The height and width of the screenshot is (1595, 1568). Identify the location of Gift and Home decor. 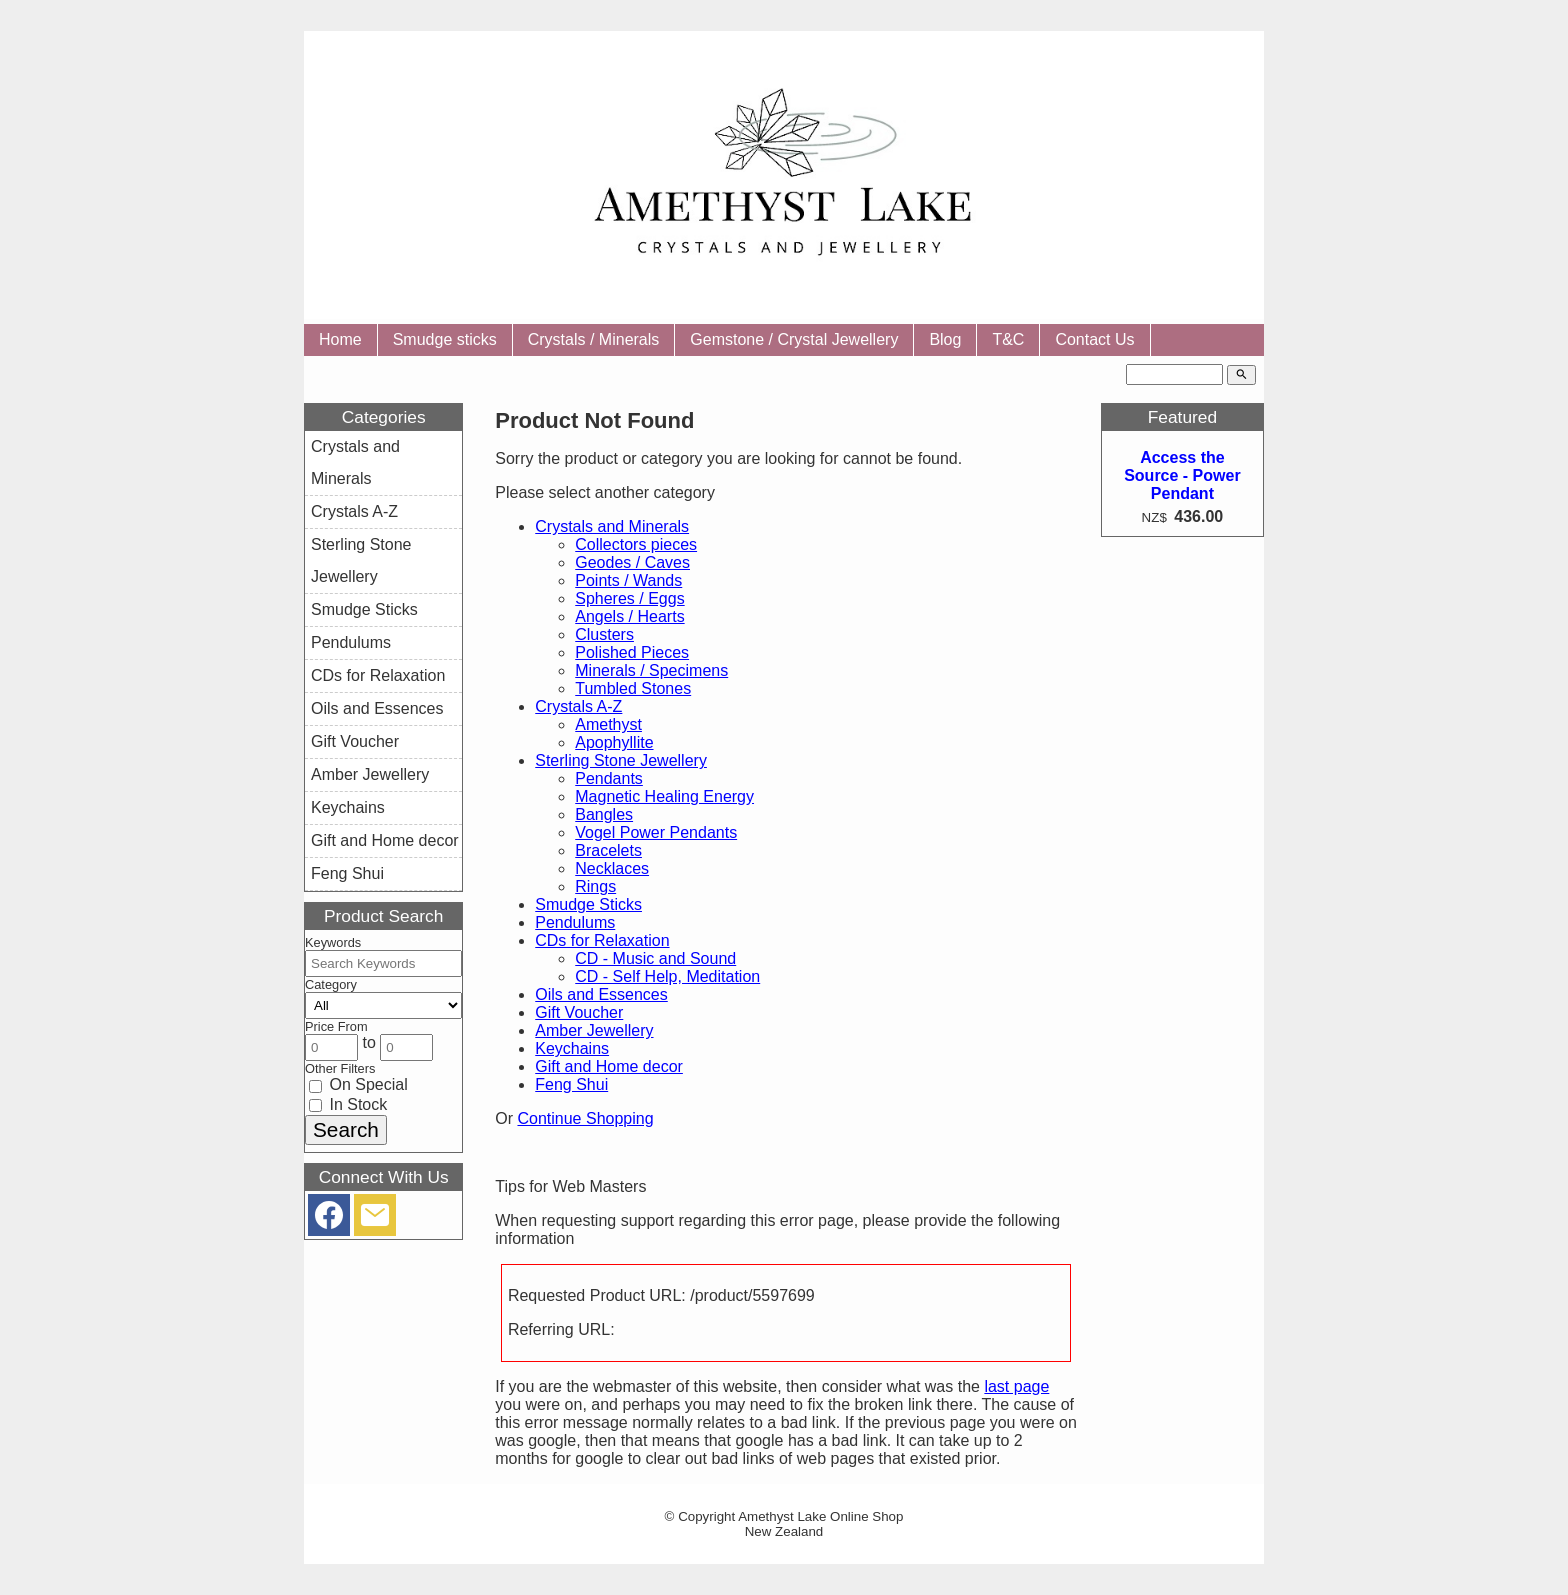
(609, 1066).